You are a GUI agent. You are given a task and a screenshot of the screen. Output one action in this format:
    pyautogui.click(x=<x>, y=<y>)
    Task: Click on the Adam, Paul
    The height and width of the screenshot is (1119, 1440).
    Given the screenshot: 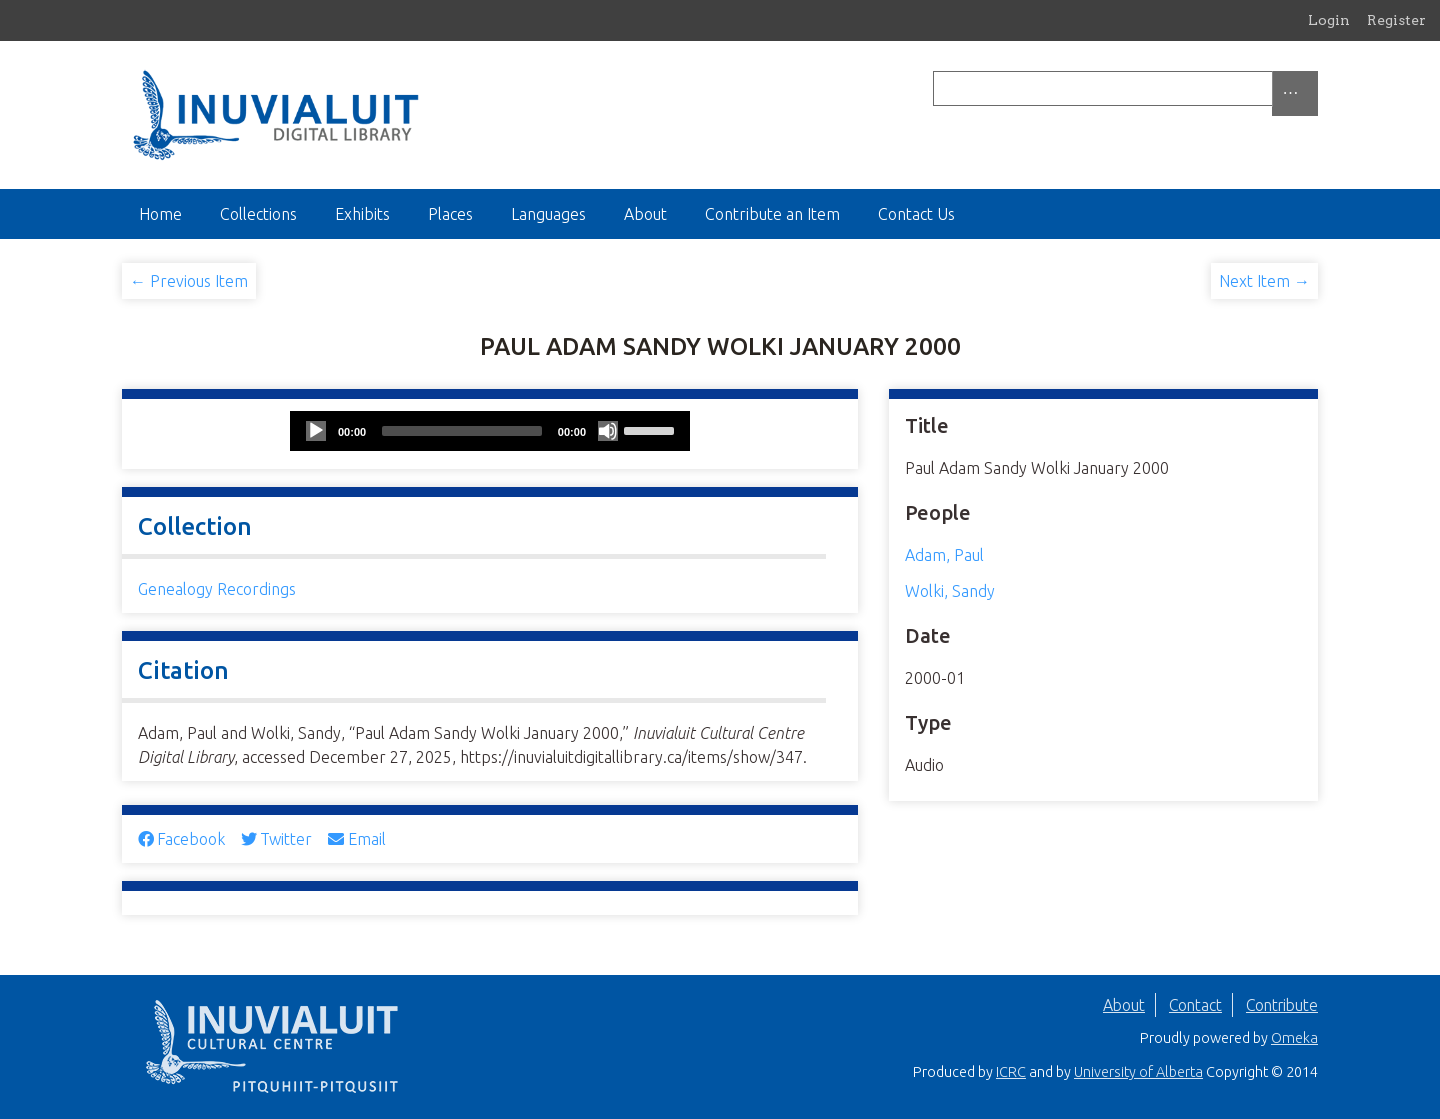 What is the action you would take?
    pyautogui.click(x=944, y=555)
    